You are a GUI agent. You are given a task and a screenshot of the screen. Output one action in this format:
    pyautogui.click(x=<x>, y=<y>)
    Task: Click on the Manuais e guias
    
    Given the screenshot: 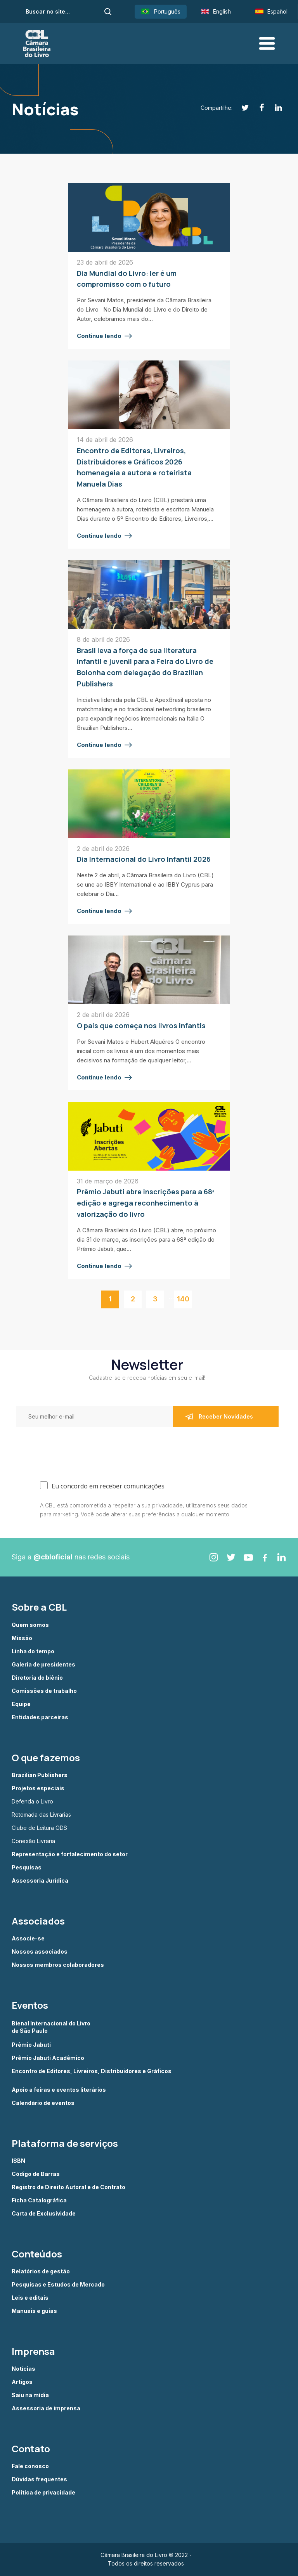 What is the action you would take?
    pyautogui.click(x=34, y=2311)
    